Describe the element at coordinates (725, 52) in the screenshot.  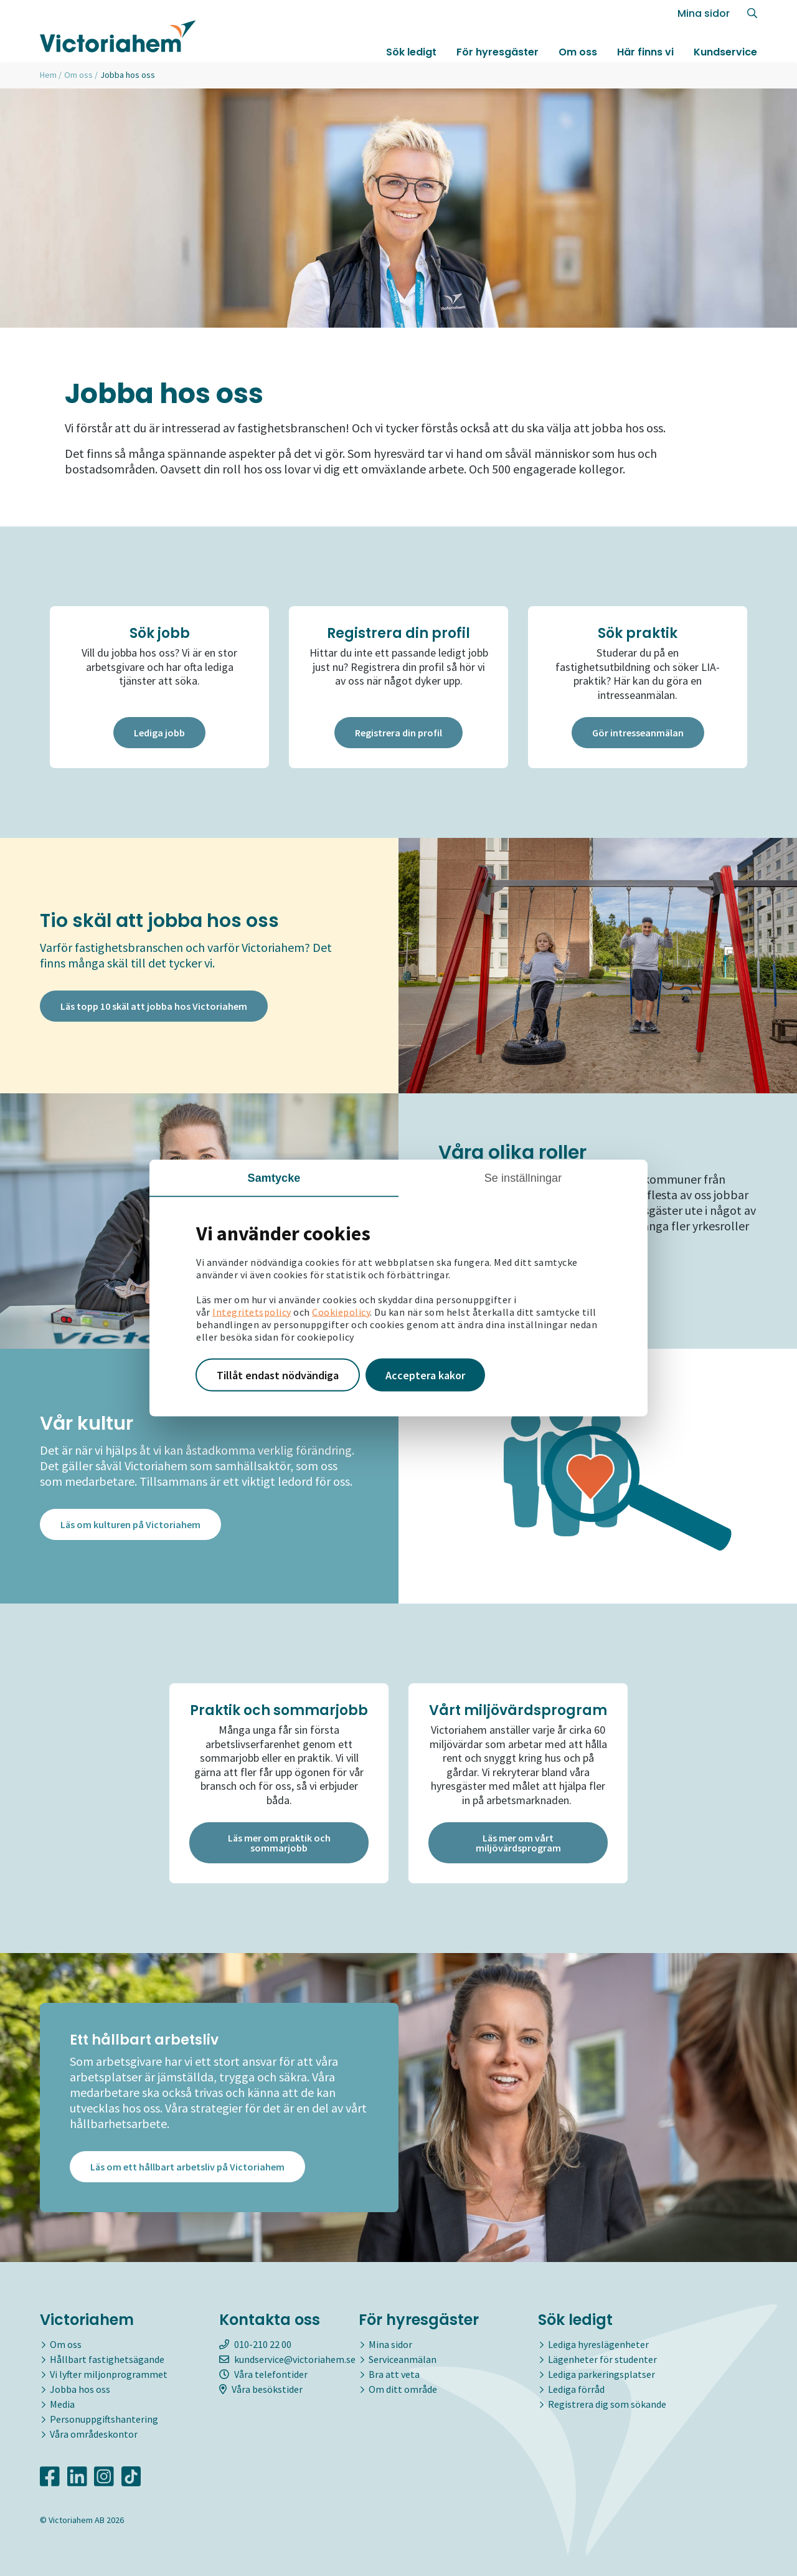
I see `Kundservice` at that location.